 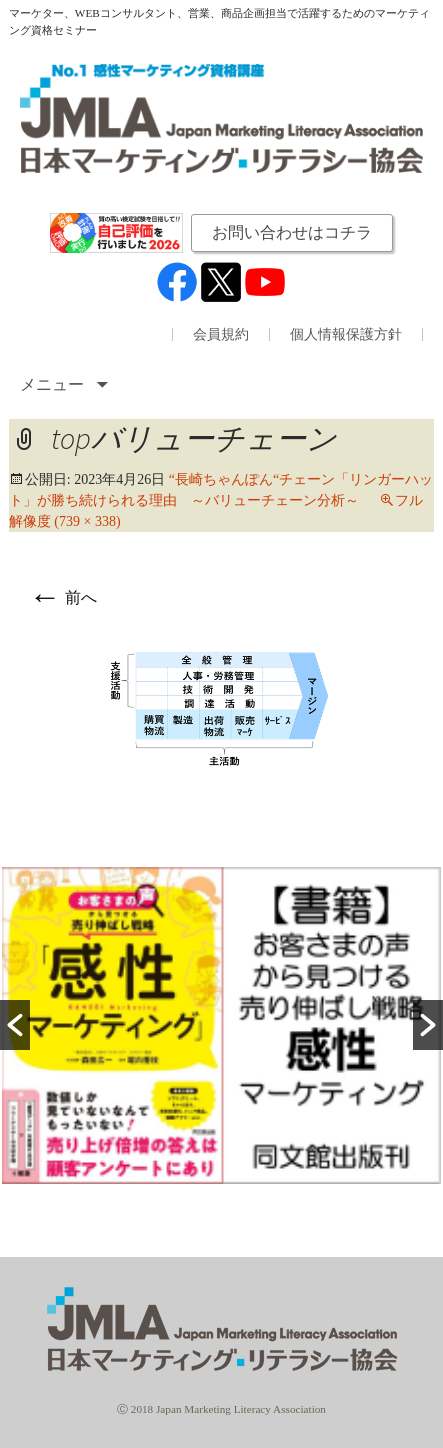 What do you see at coordinates (63, 597) in the screenshot?
I see `前へ` at bounding box center [63, 597].